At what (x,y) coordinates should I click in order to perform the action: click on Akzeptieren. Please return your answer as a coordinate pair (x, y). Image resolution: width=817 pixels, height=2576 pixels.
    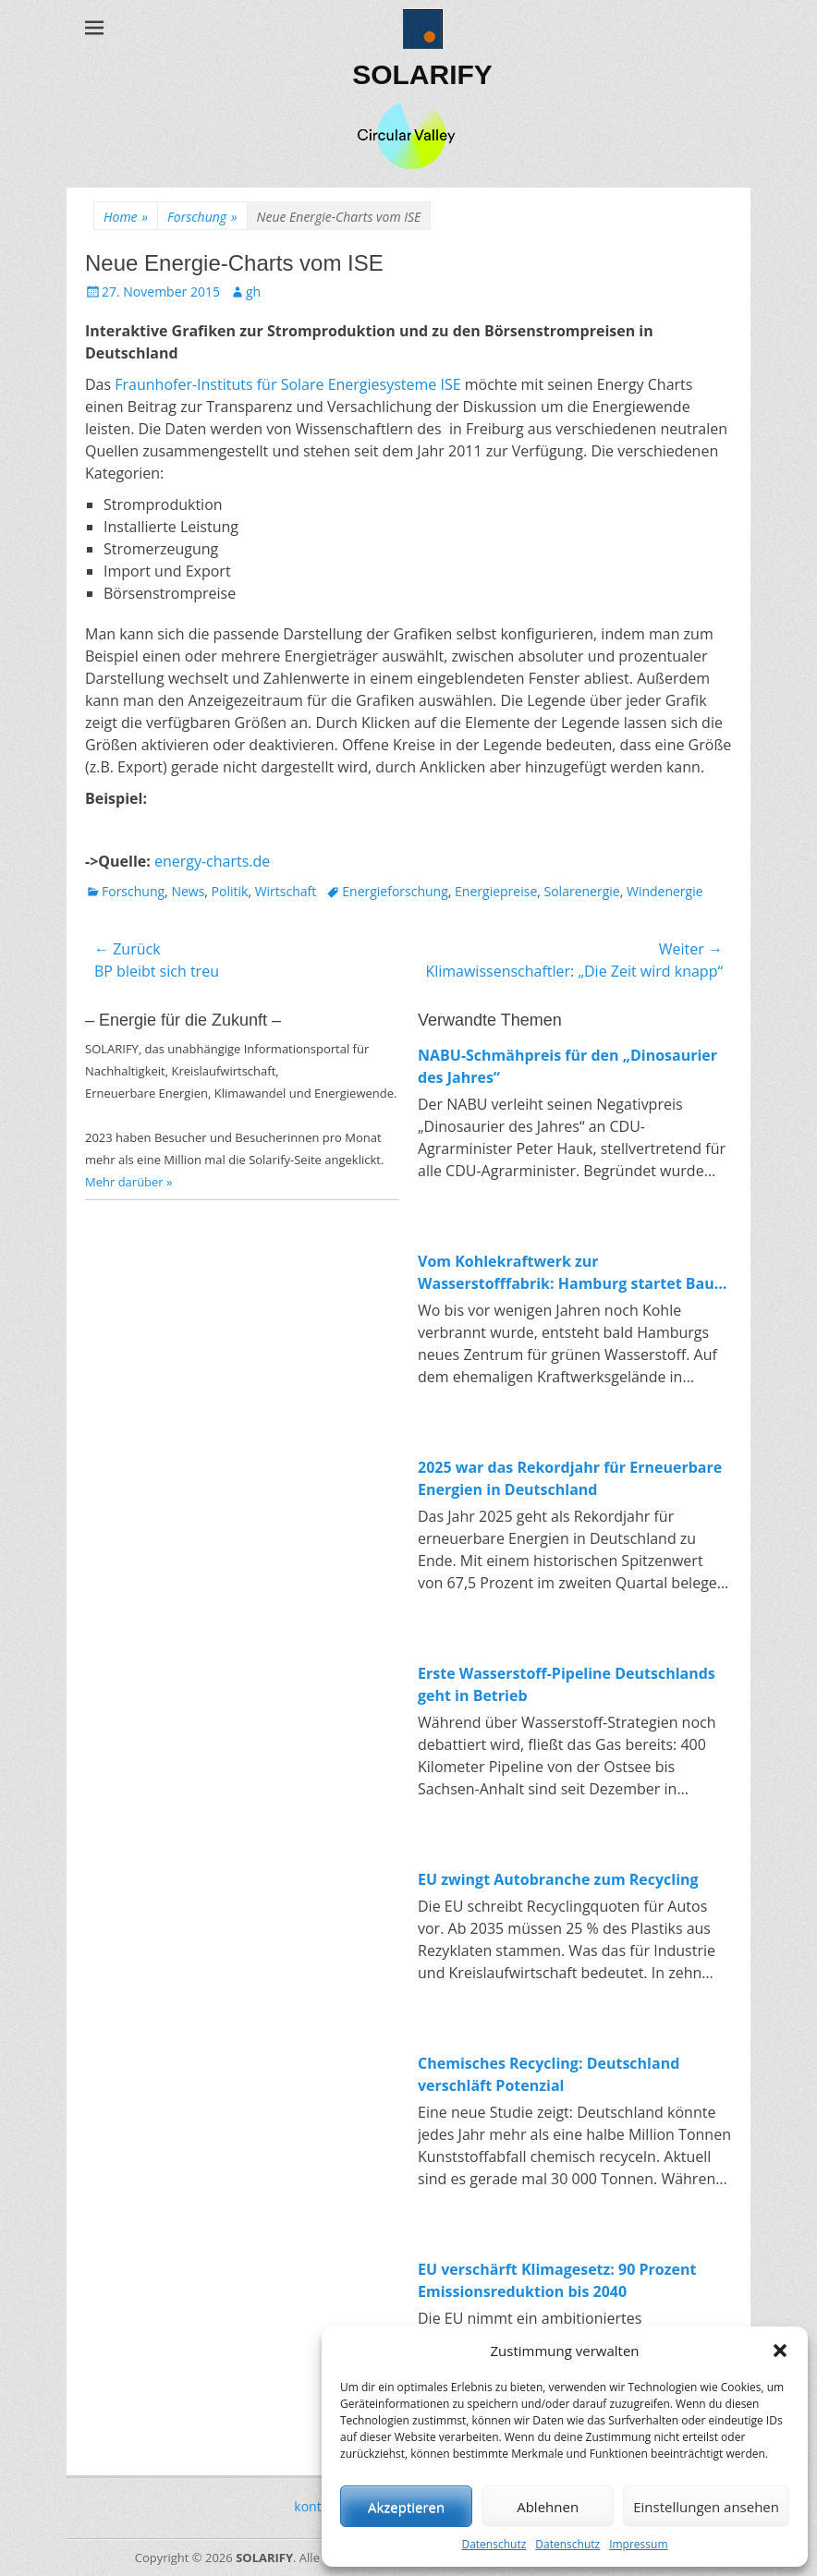
    Looking at the image, I should click on (406, 2506).